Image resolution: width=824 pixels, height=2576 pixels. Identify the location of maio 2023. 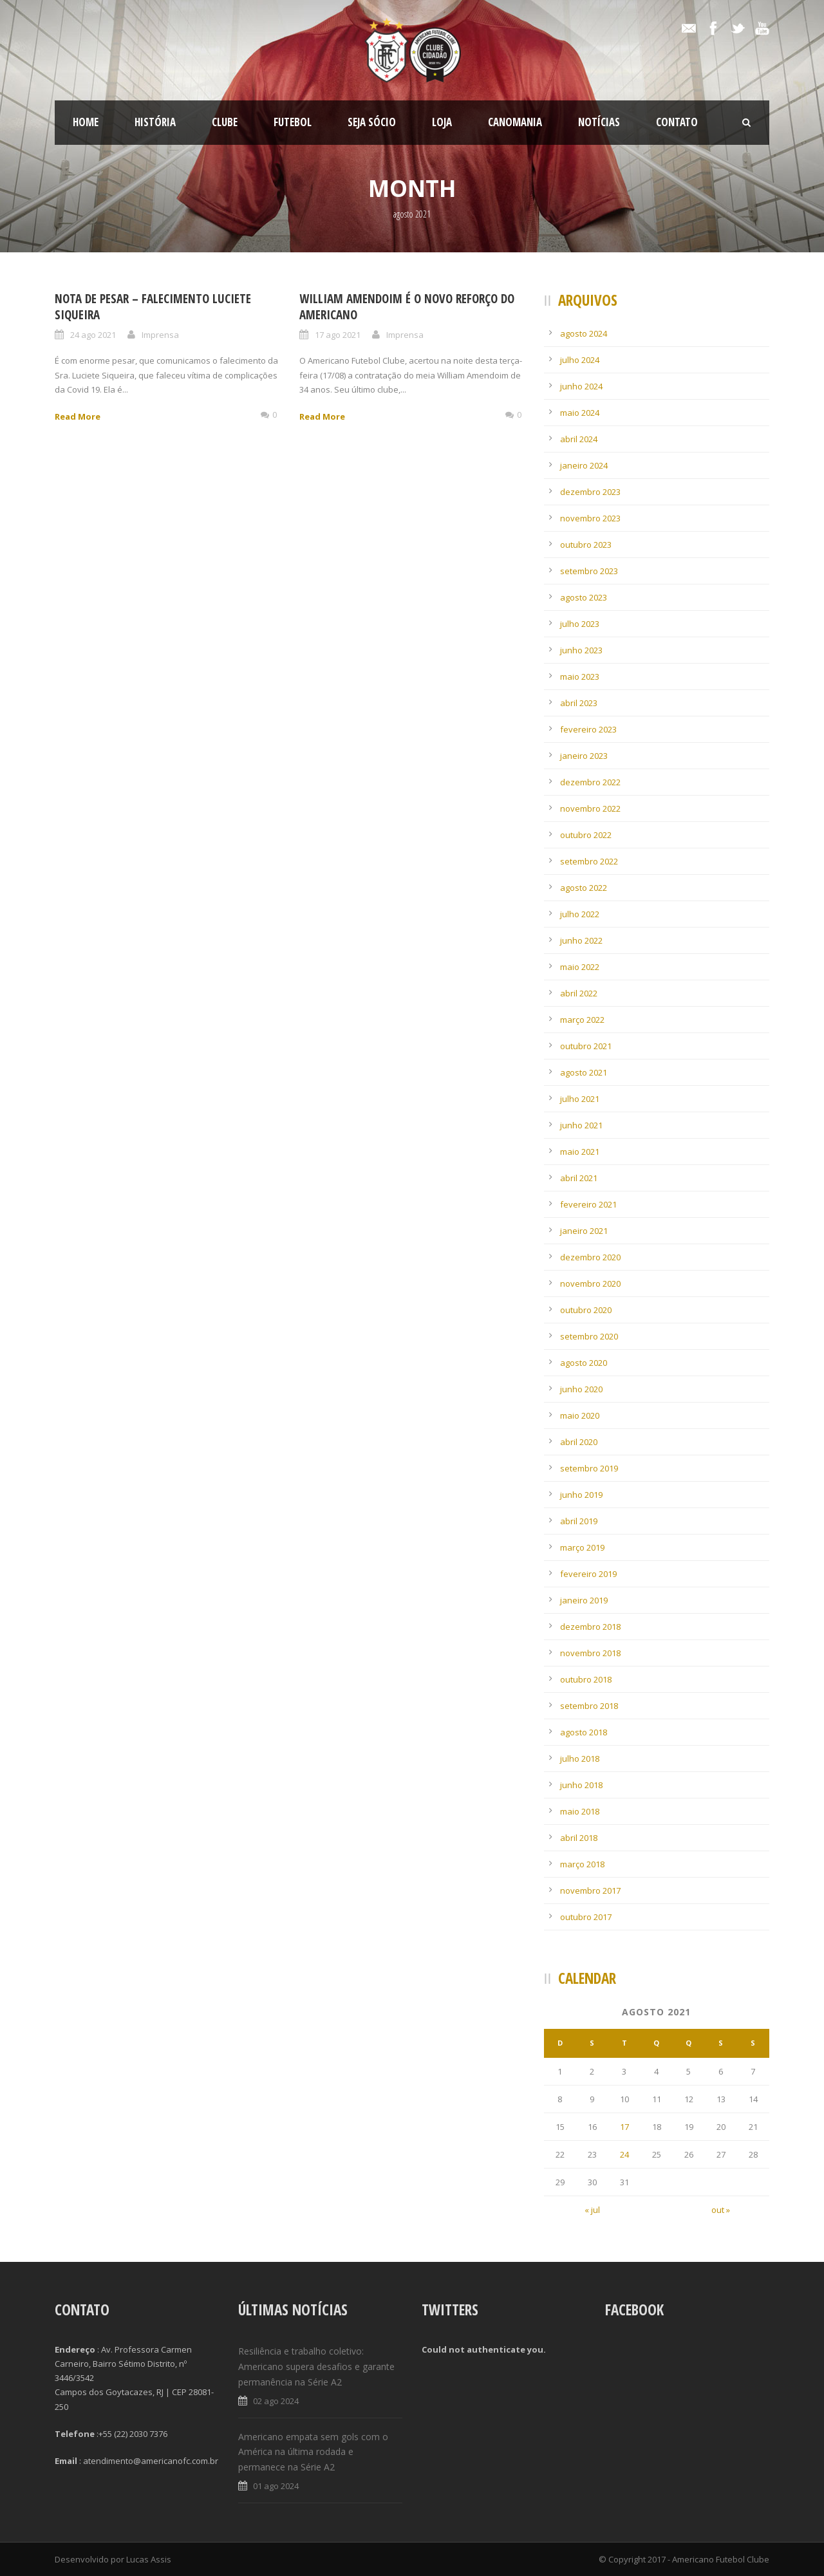
(579, 676).